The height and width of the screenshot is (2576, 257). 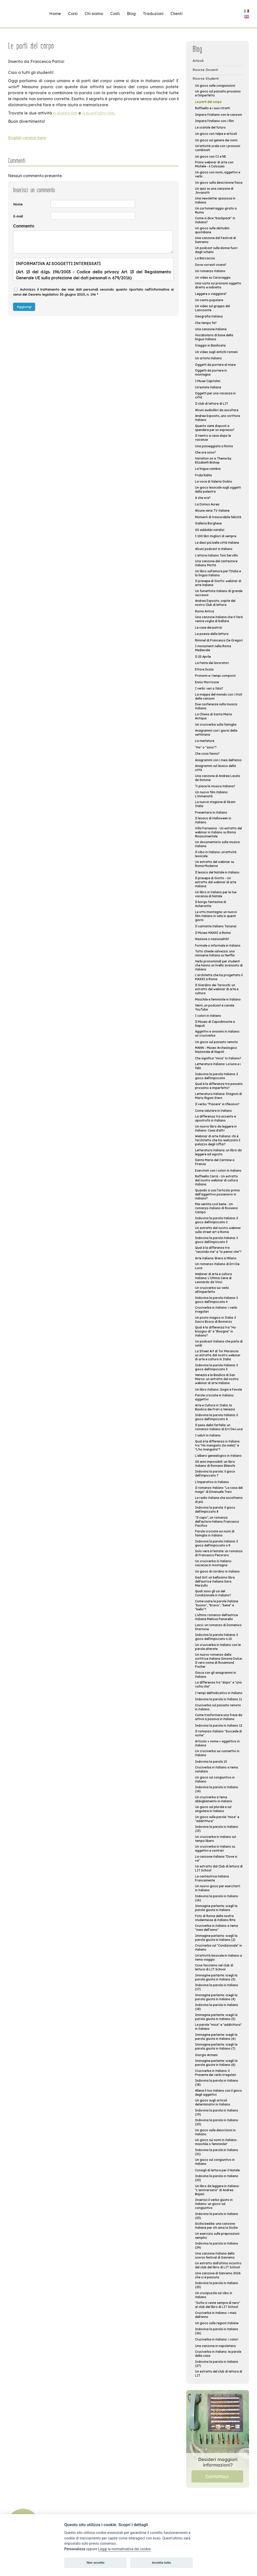 I want to click on Mai sentita così bene - Un romanzo italiano di Rossana Campo, so click(x=216, y=1208).